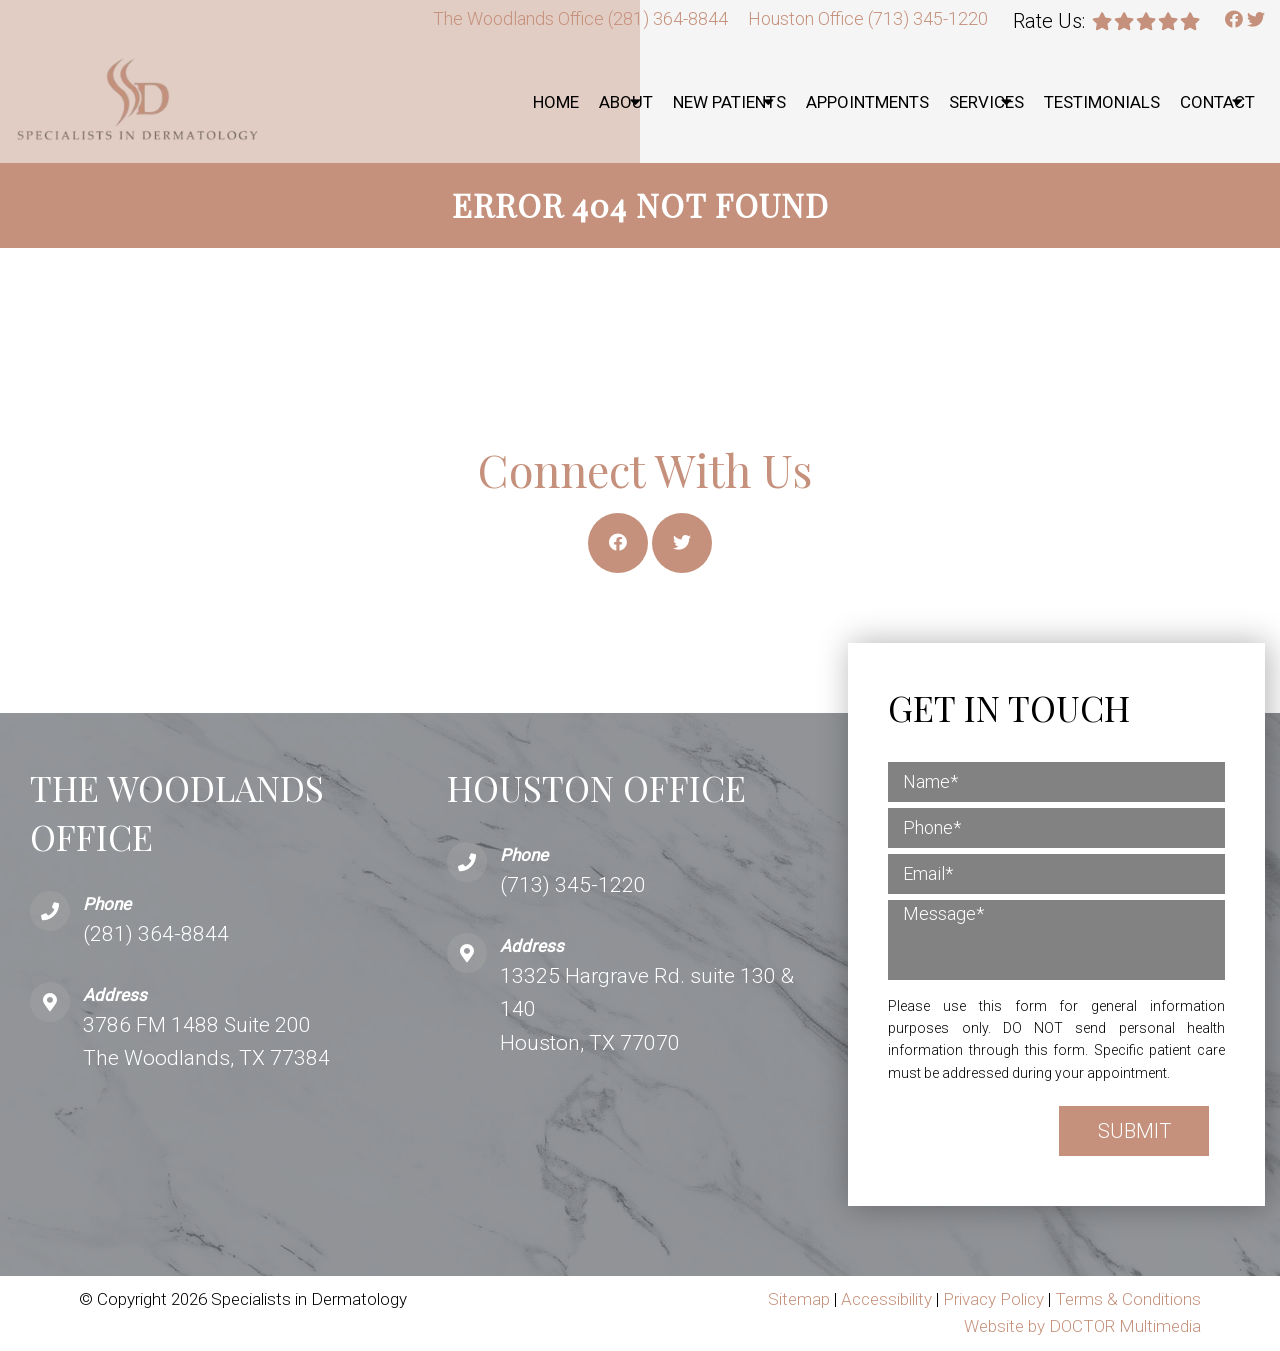 Image resolution: width=1280 pixels, height=1351 pixels. Describe the element at coordinates (1217, 102) in the screenshot. I see `Contact` at that location.